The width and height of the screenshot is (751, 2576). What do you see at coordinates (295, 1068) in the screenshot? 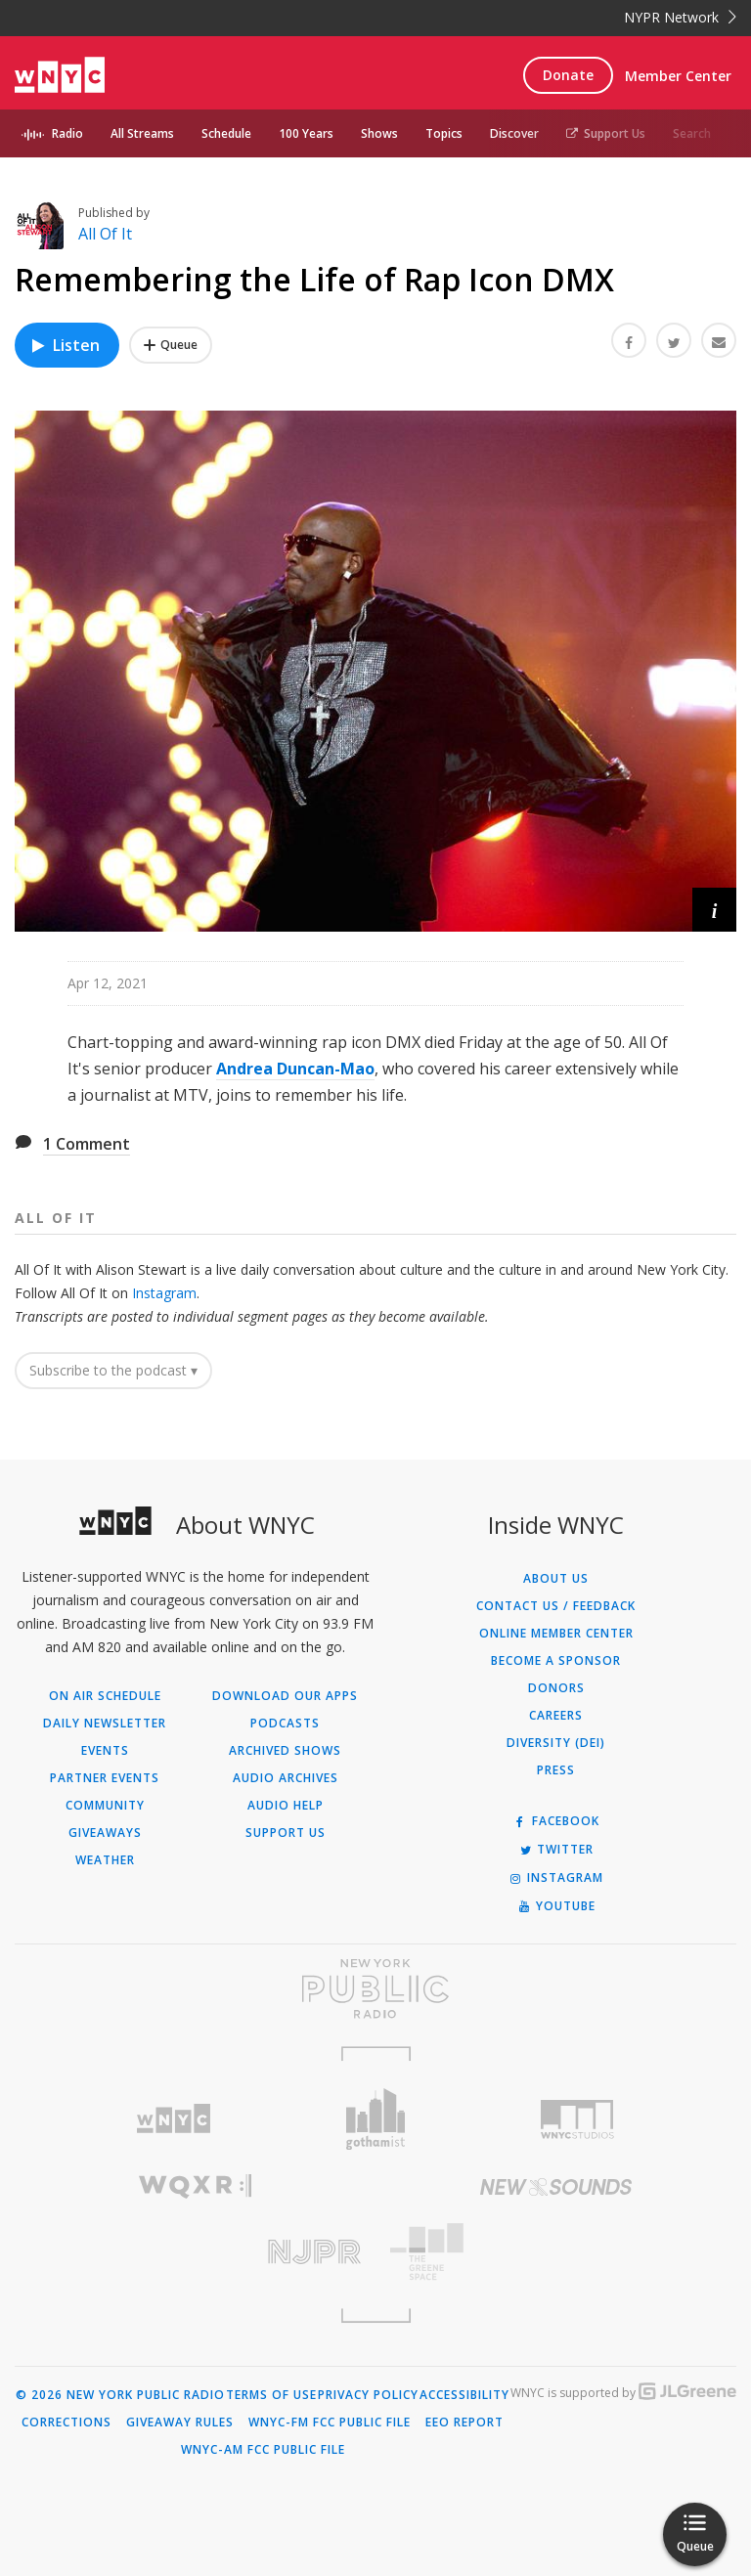
I see `Andrea Duncan-Mao` at bounding box center [295, 1068].